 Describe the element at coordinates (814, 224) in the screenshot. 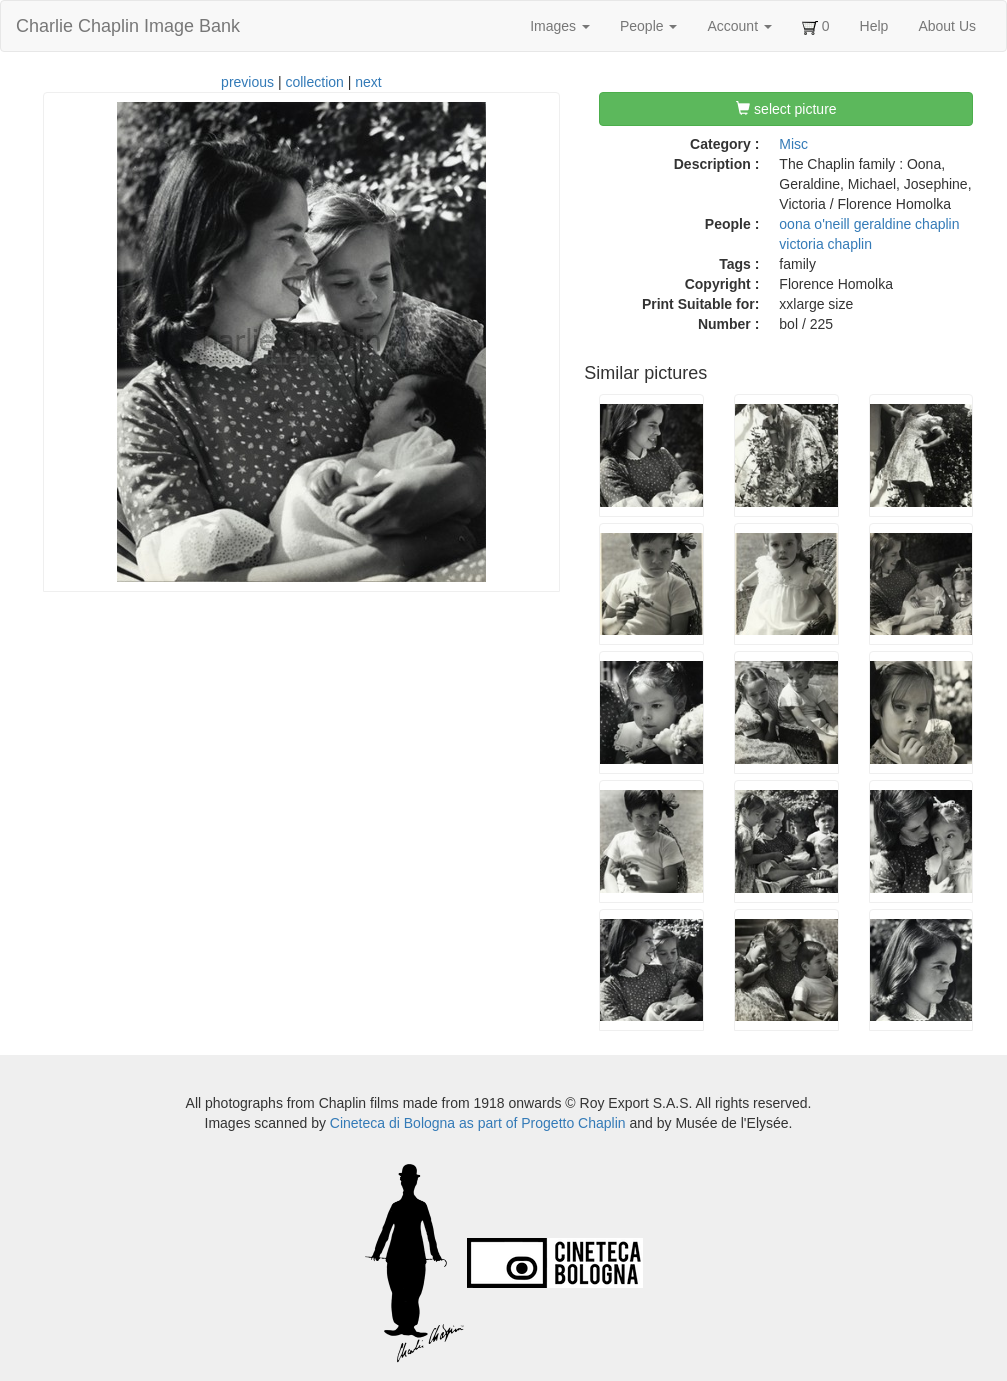

I see `oona o'neill` at that location.